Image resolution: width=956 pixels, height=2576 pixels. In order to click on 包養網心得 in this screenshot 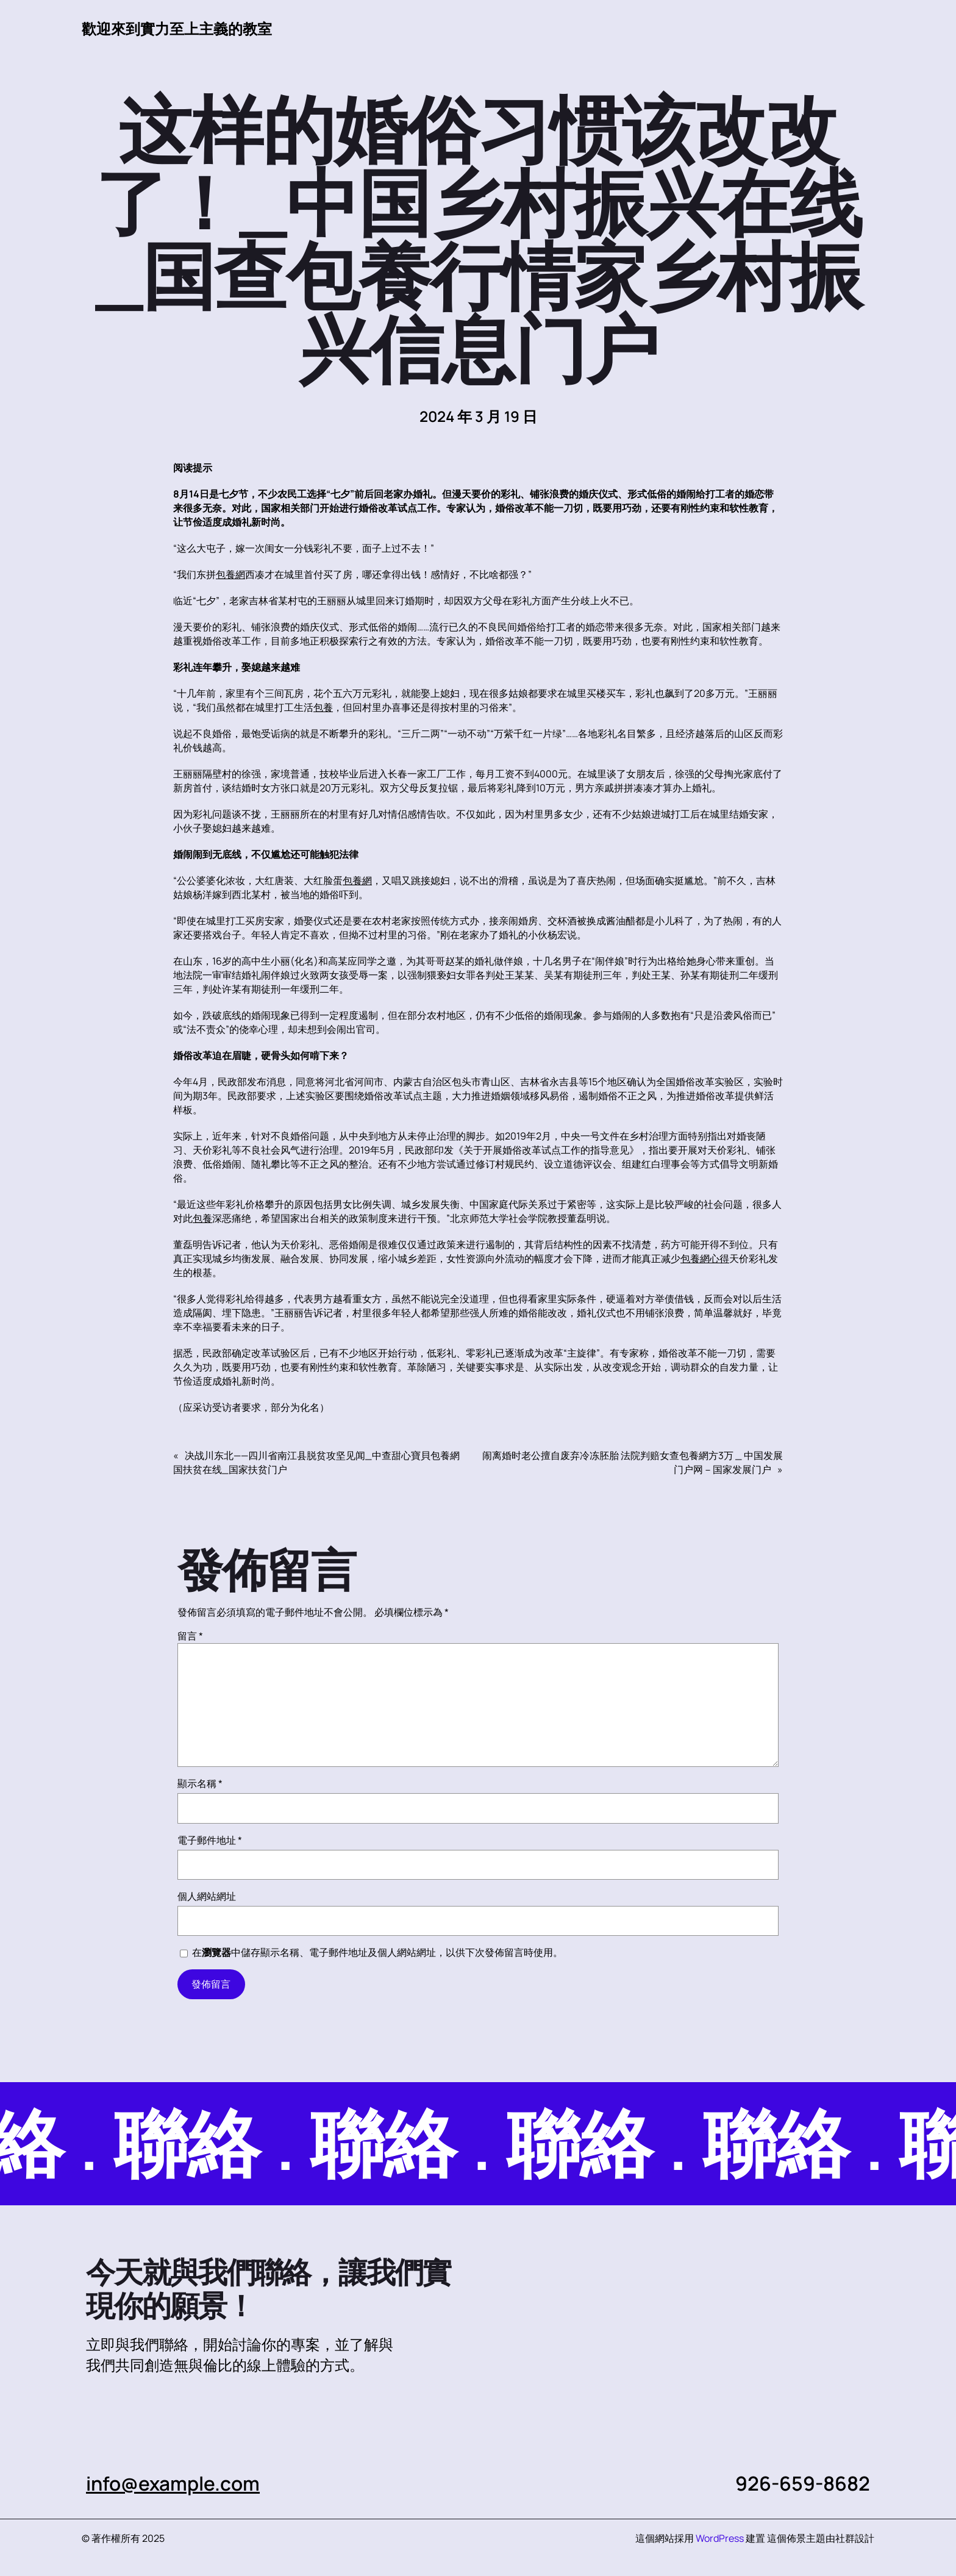, I will do `click(704, 1258)`.